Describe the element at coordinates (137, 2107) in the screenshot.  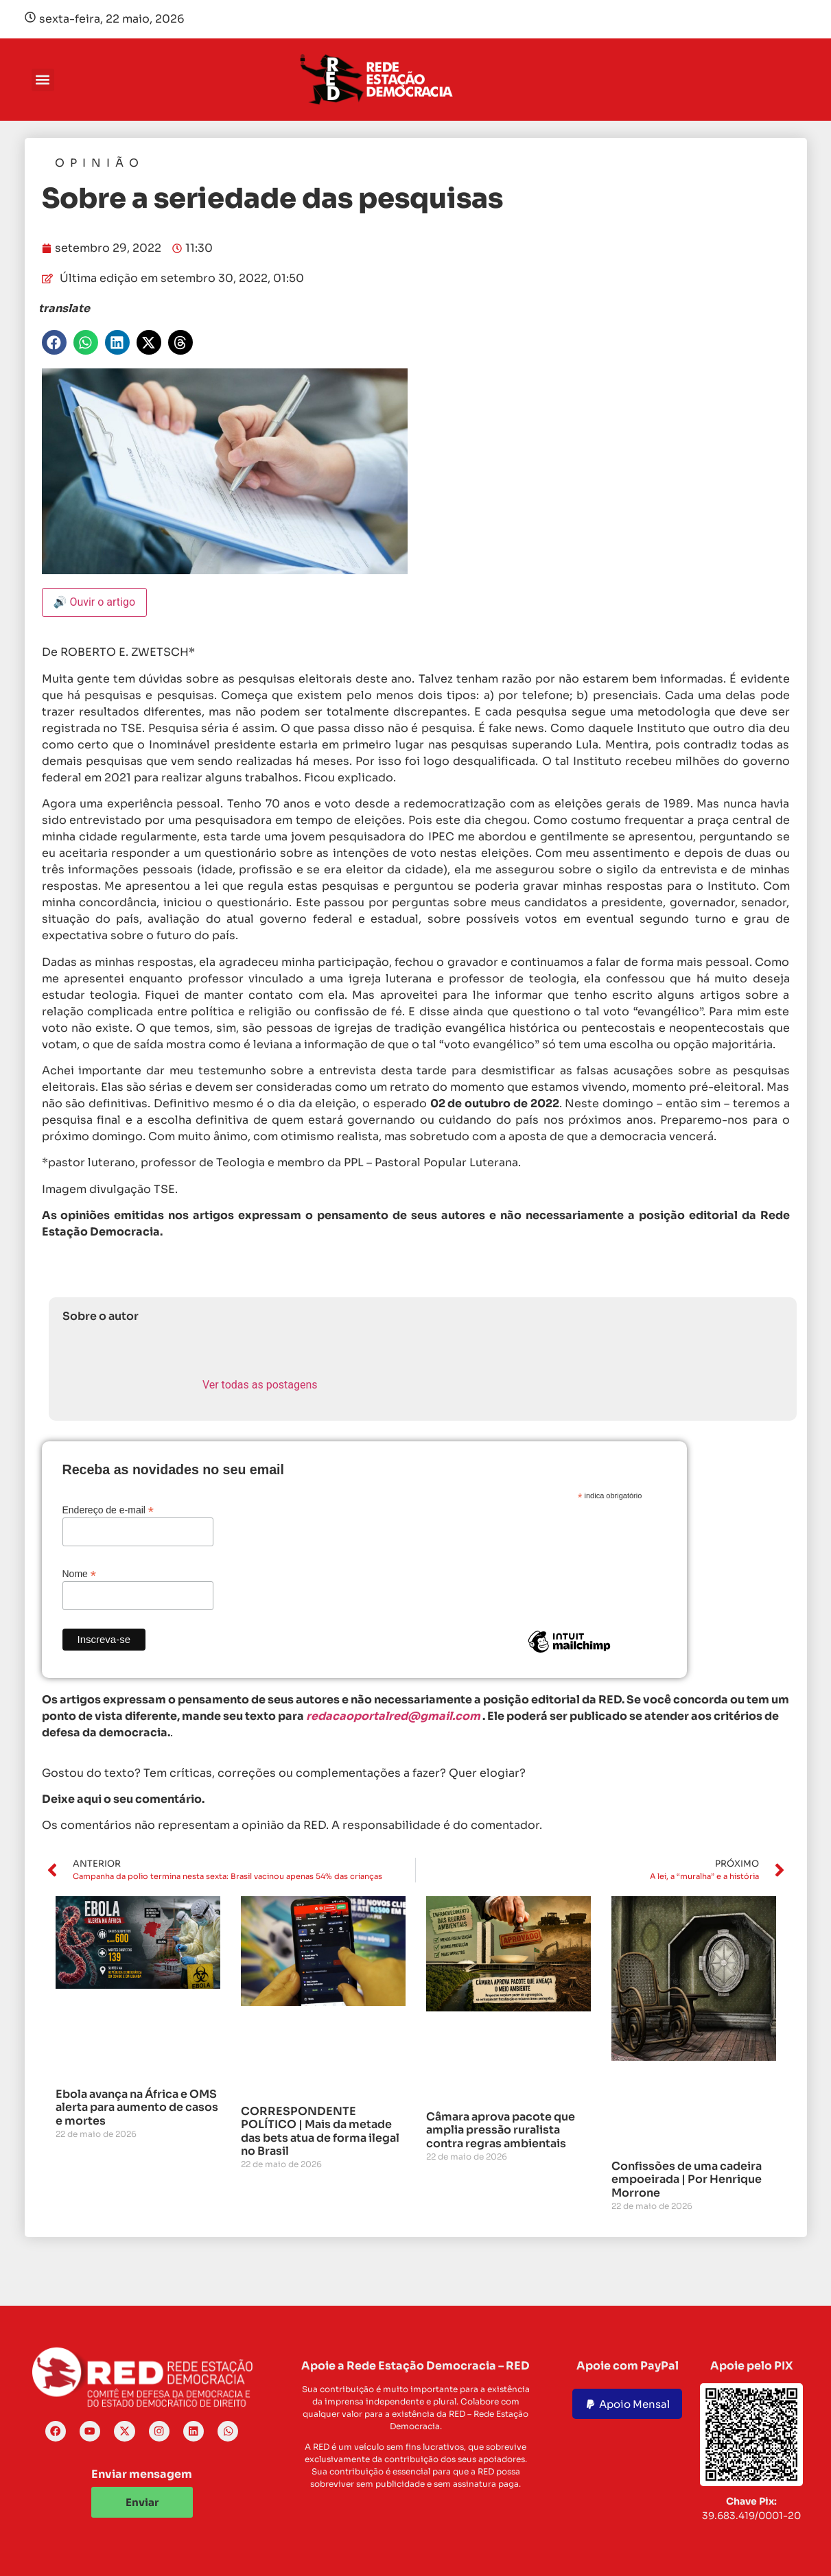
I see `Ebola avança na África e OMS alerta para aumento de casos e mortes` at that location.